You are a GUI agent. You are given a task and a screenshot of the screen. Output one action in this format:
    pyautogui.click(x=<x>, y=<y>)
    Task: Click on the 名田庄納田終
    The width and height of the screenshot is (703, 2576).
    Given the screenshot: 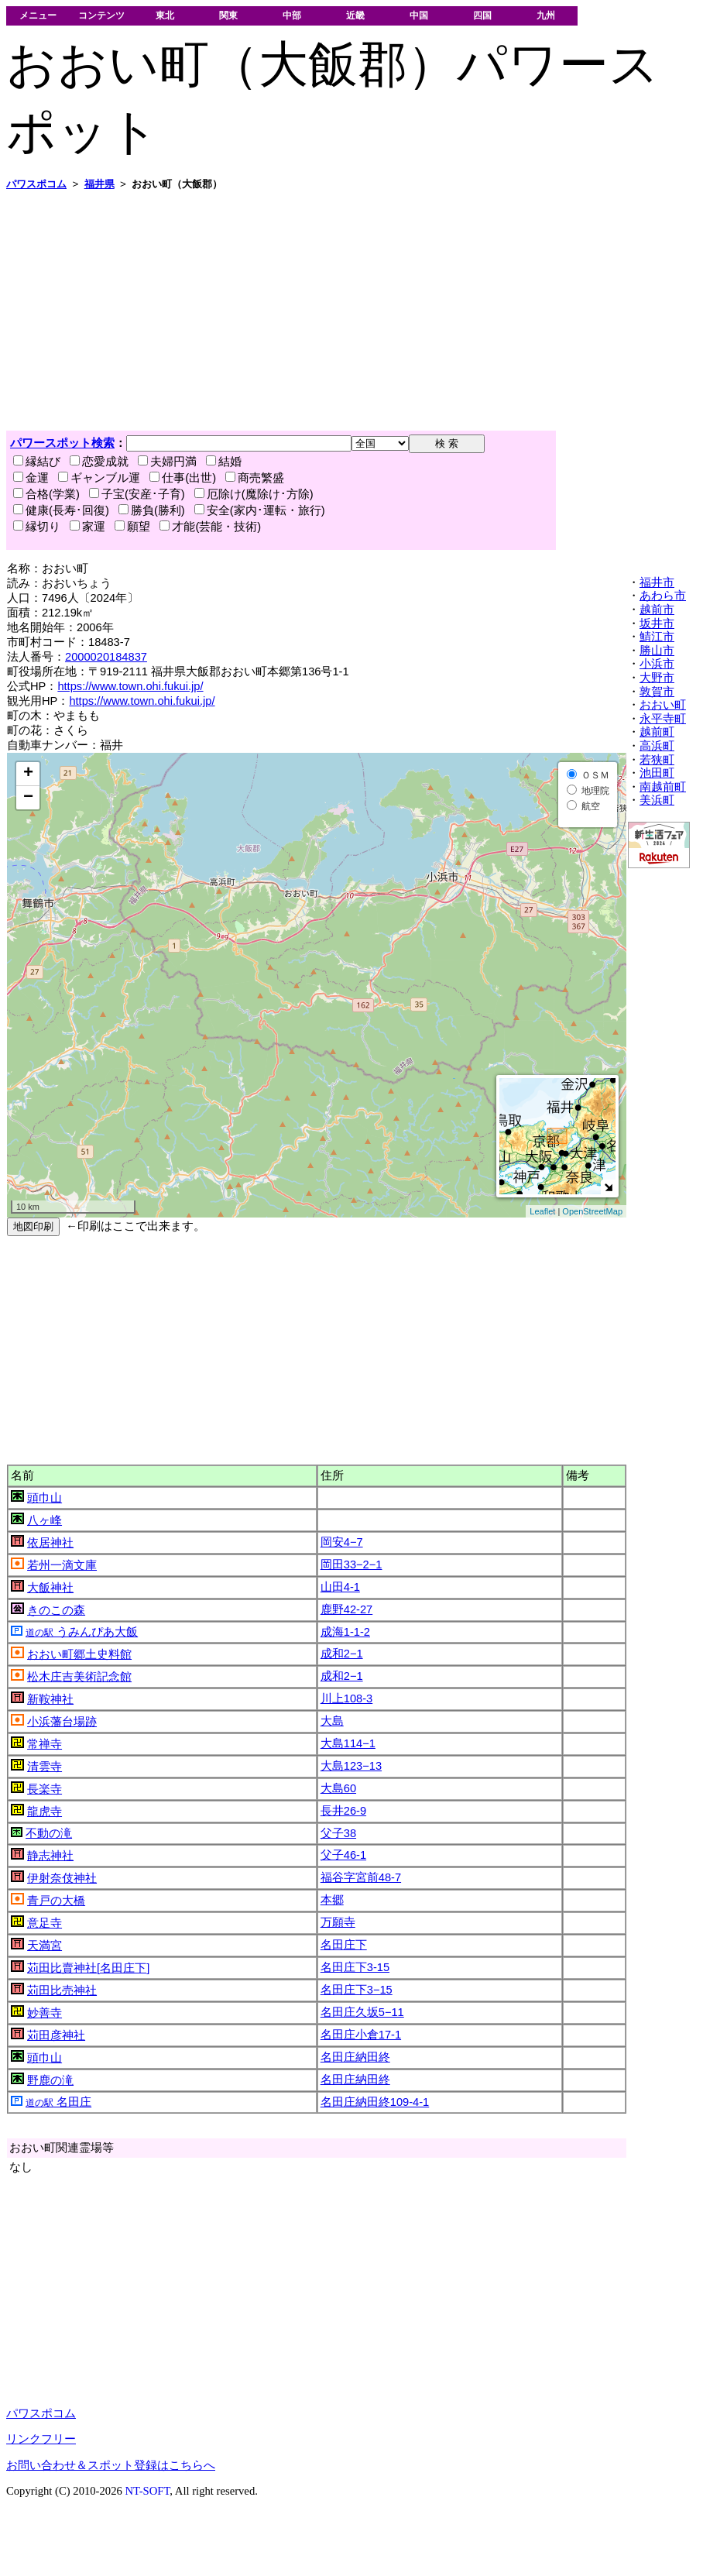 What is the action you would take?
    pyautogui.click(x=355, y=2057)
    